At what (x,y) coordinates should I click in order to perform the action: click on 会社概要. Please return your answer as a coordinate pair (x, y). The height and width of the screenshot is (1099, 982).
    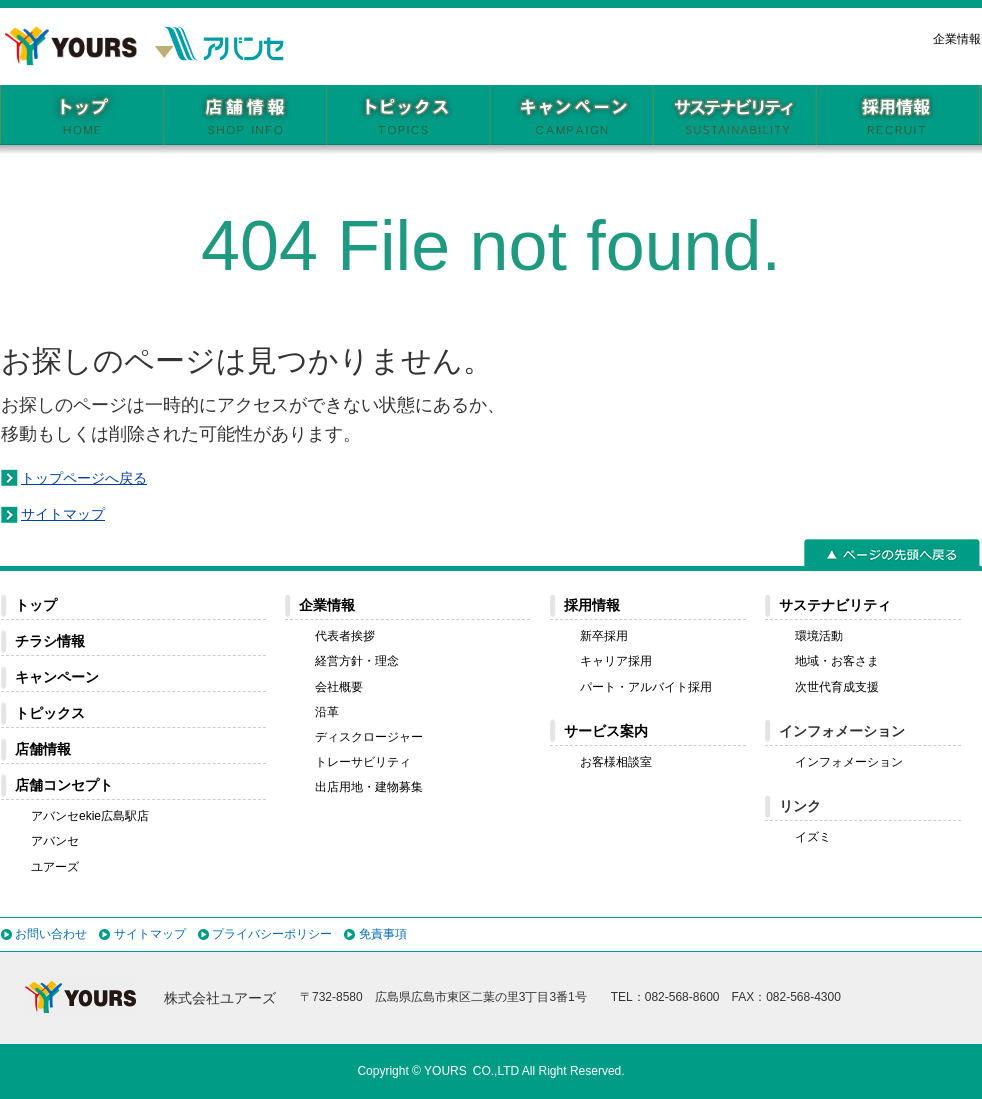
    Looking at the image, I should click on (339, 687).